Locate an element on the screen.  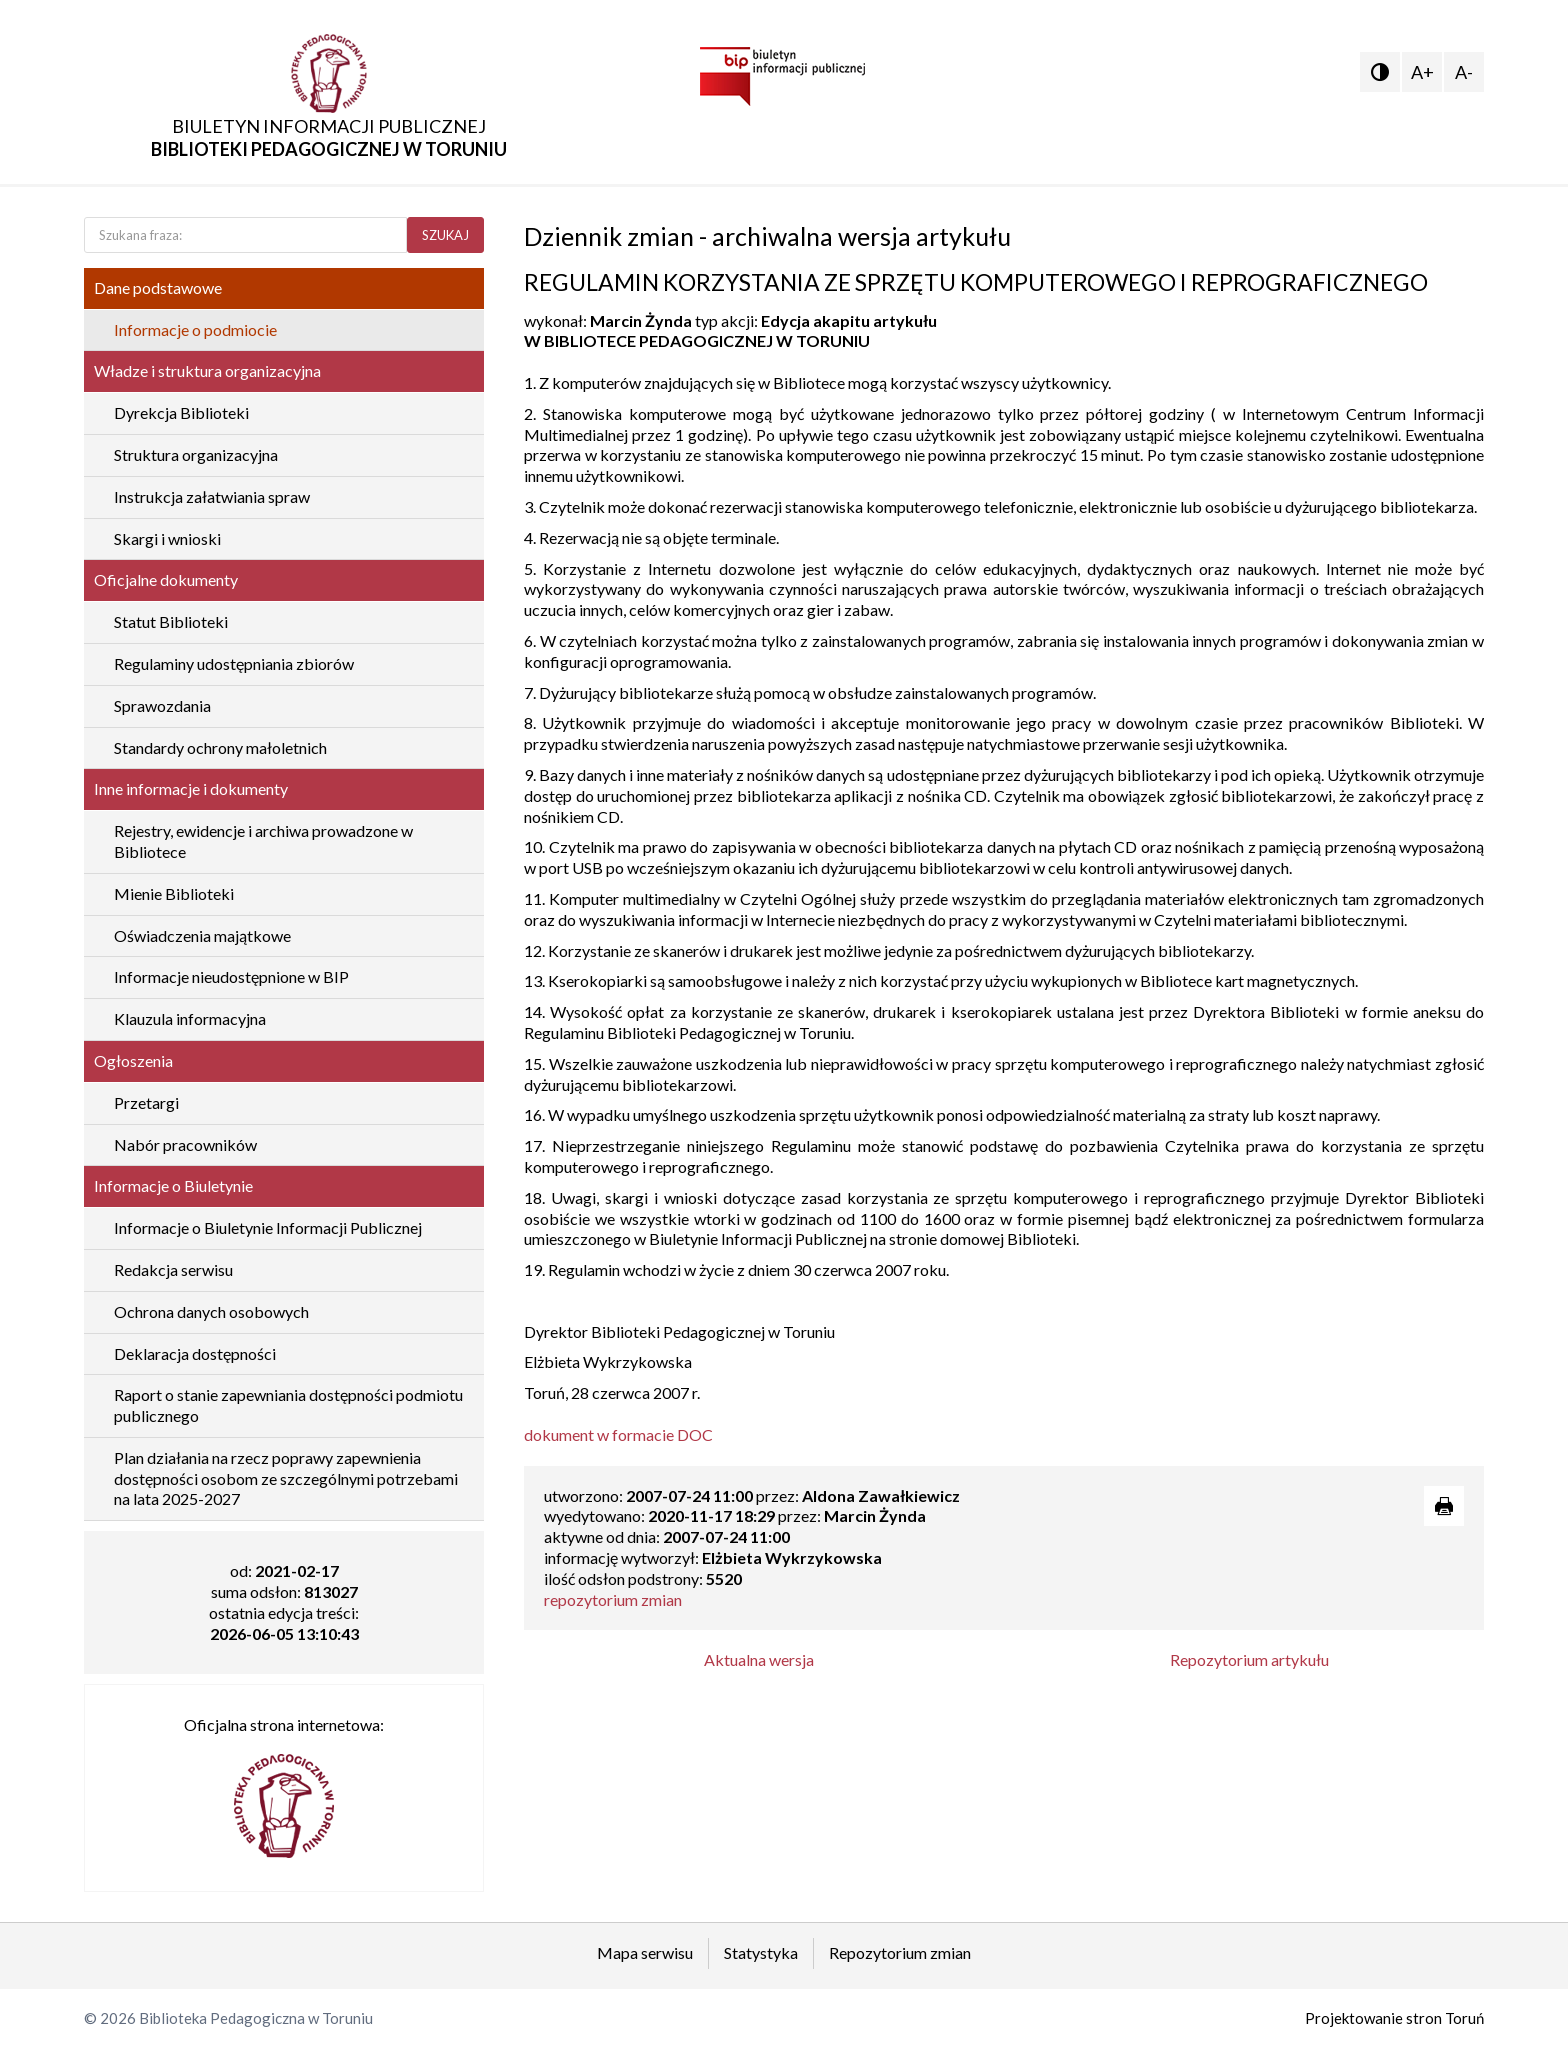
Aktualna wersja is located at coordinates (759, 1659).